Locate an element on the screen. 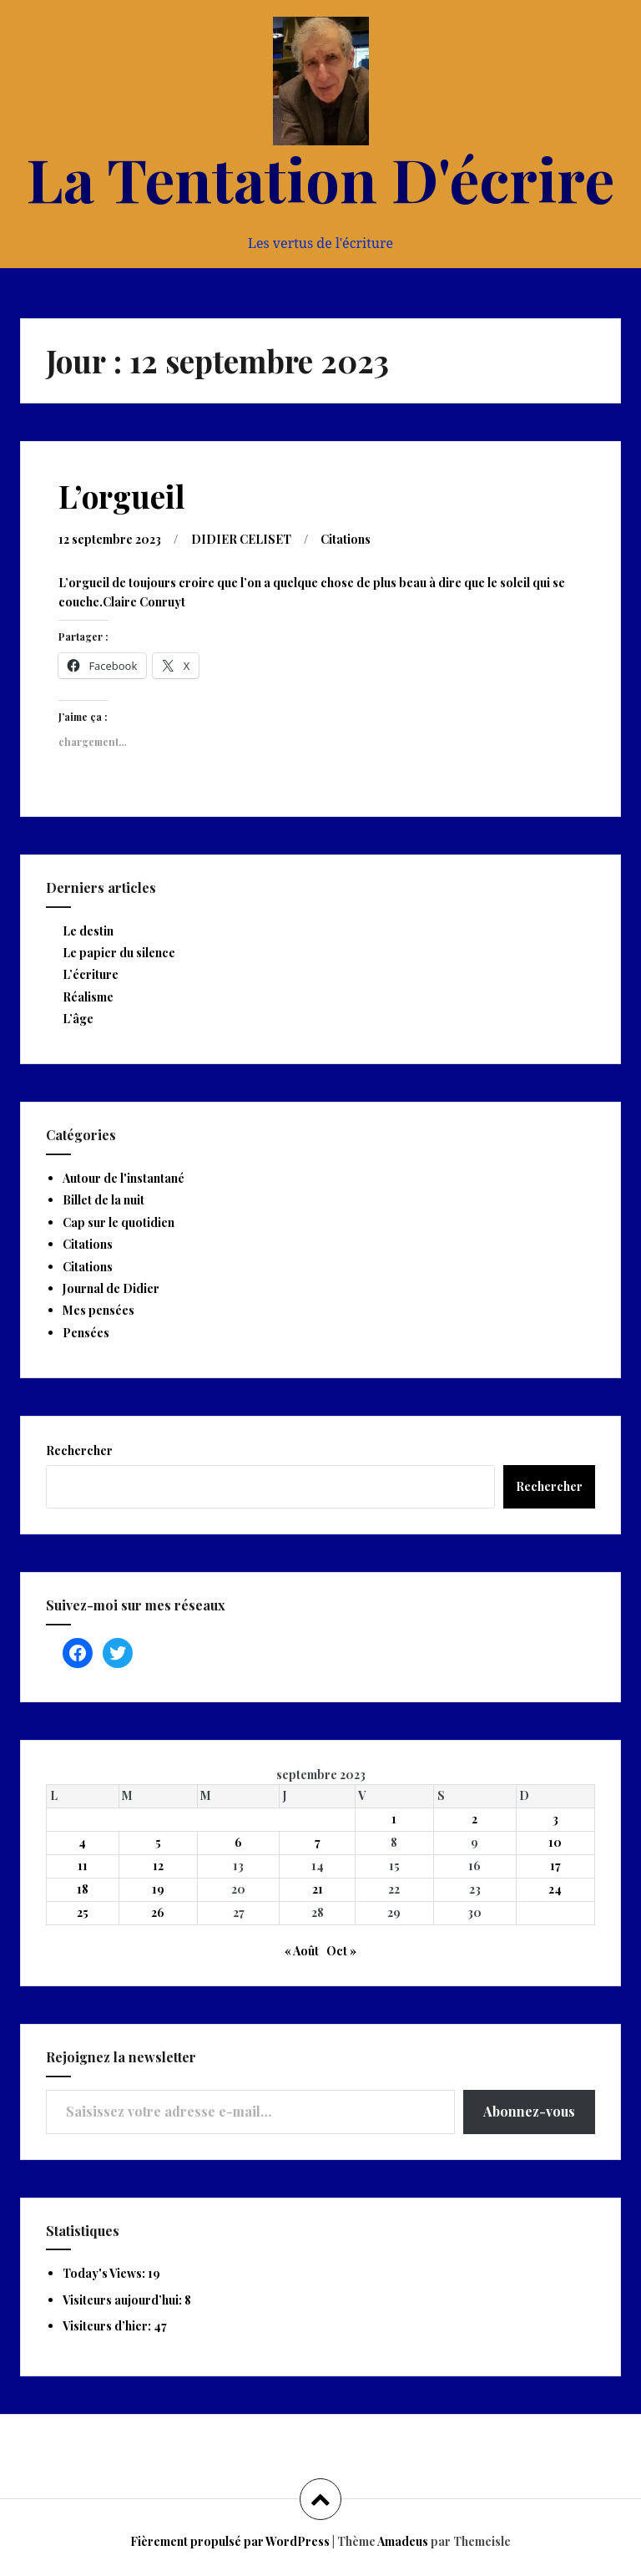  La Tentation D'écrire is located at coordinates (320, 178).